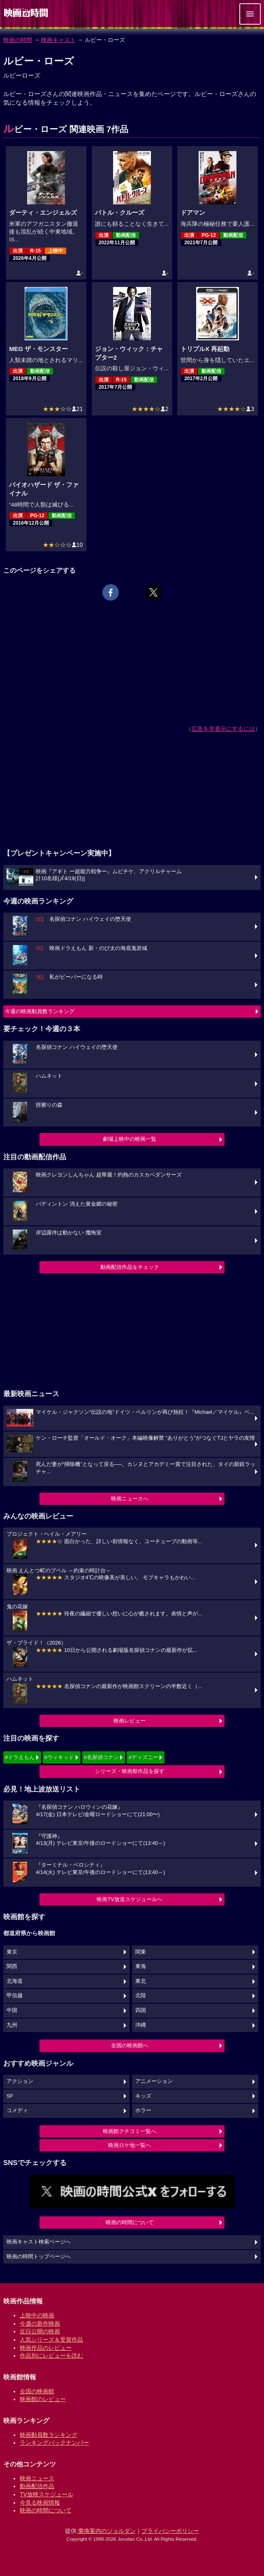  Describe the element at coordinates (40, 2502) in the screenshot. I see `今見る映画情報` at that location.